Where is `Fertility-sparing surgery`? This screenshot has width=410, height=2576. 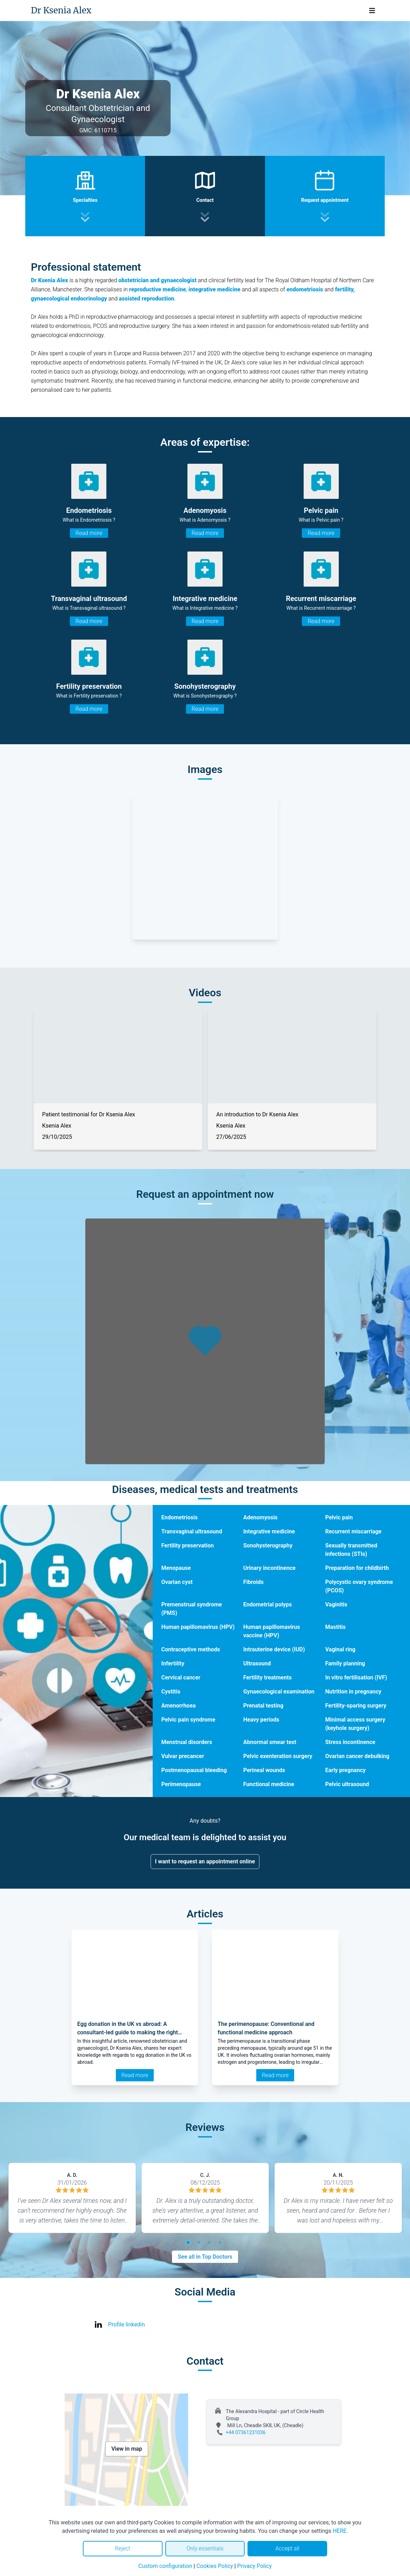
Fertility-sparing surgery is located at coordinates (355, 1705).